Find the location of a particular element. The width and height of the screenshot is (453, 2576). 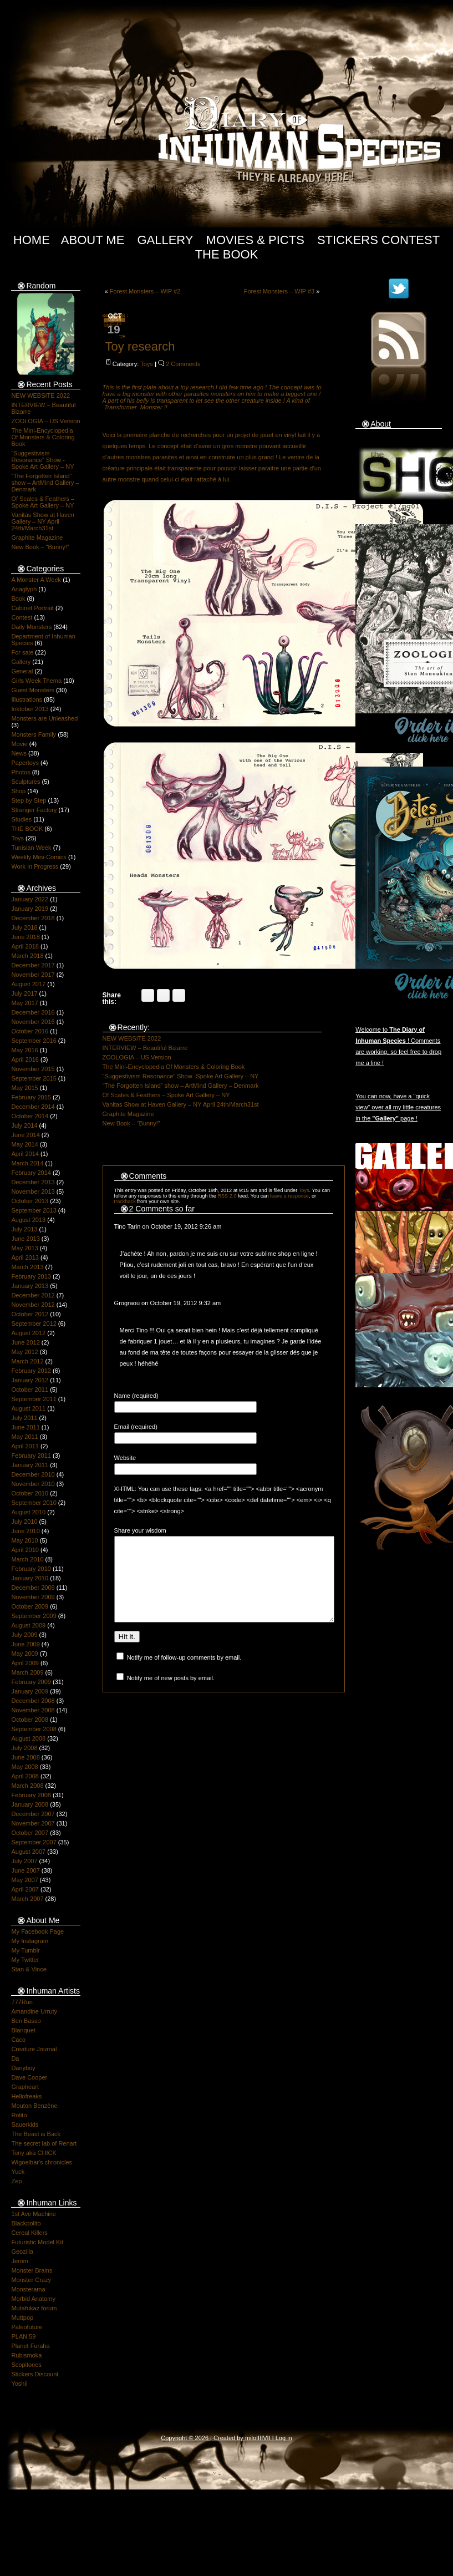

March 2018 is located at coordinates (27, 955).